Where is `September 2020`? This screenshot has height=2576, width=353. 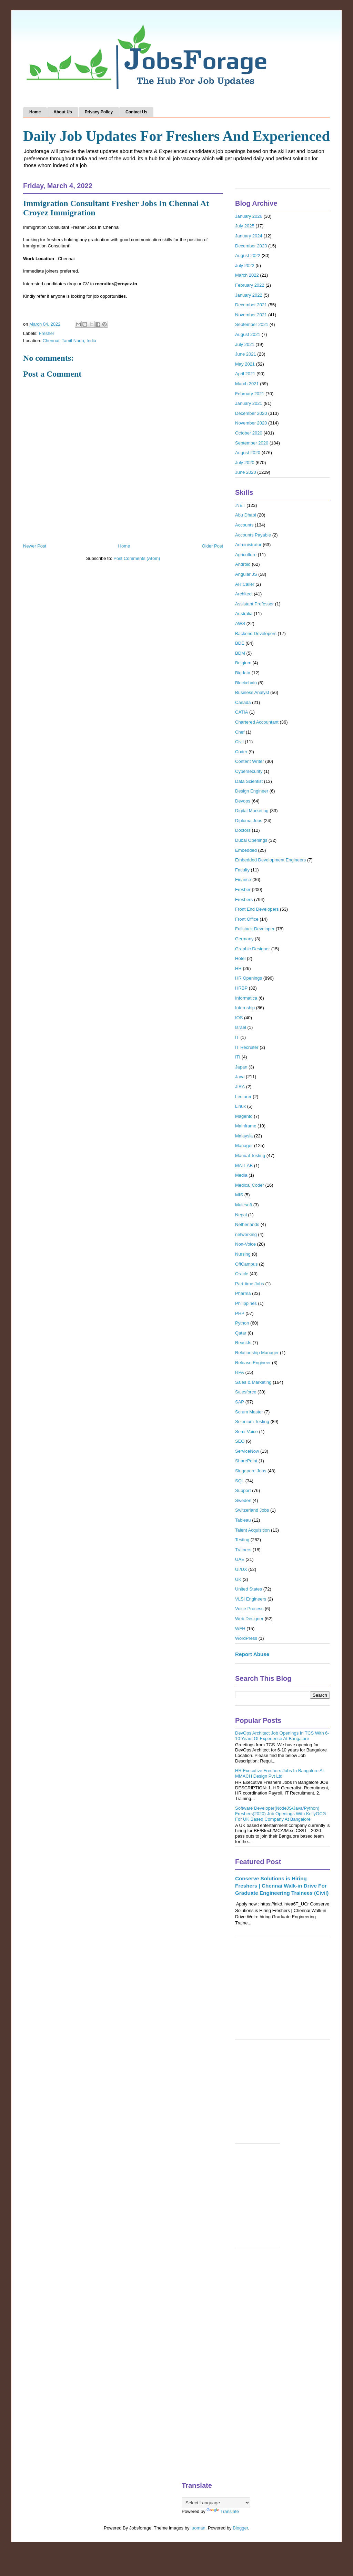
September 2020 is located at coordinates (251, 443).